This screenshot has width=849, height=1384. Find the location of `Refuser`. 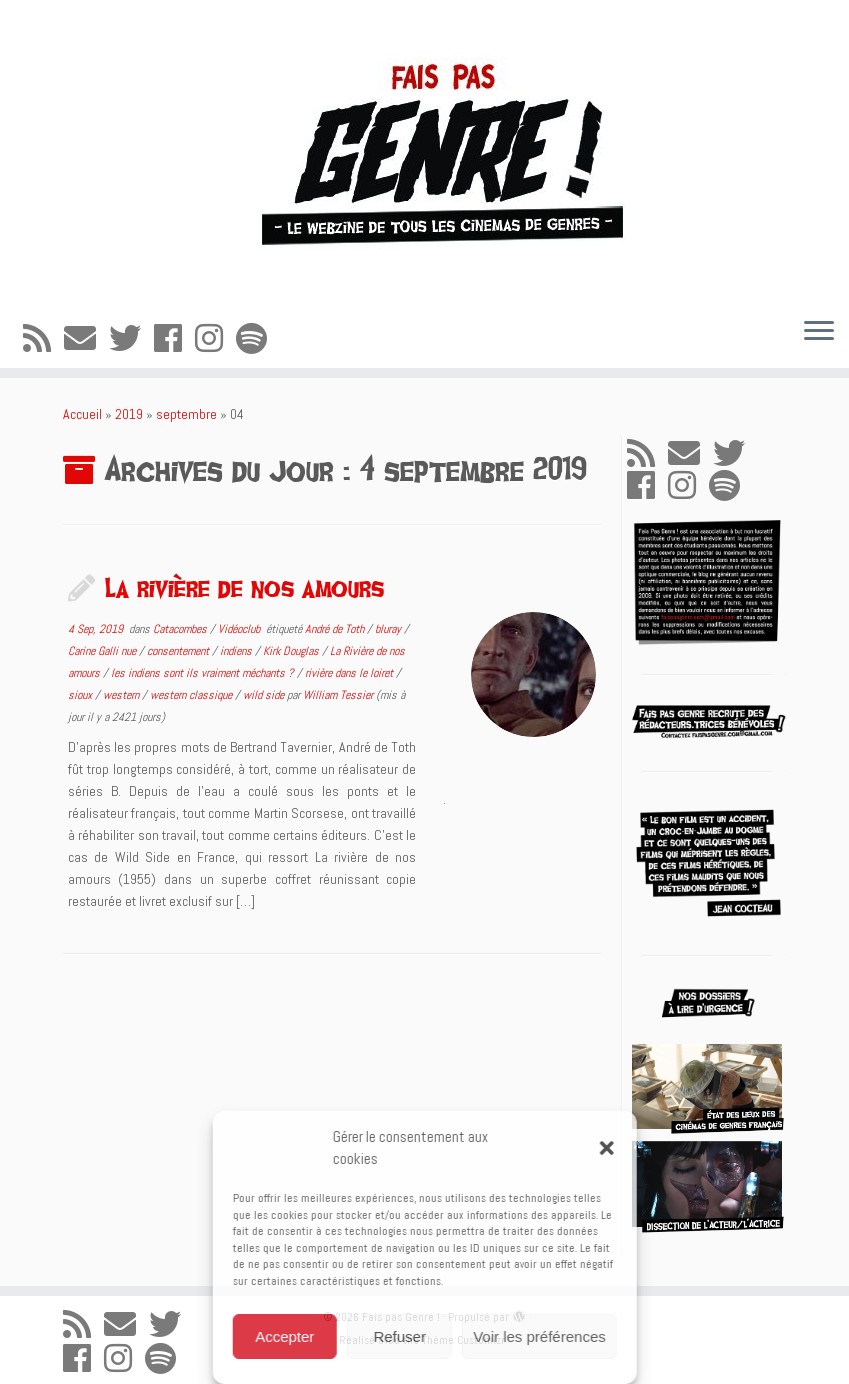

Refuser is located at coordinates (399, 1336).